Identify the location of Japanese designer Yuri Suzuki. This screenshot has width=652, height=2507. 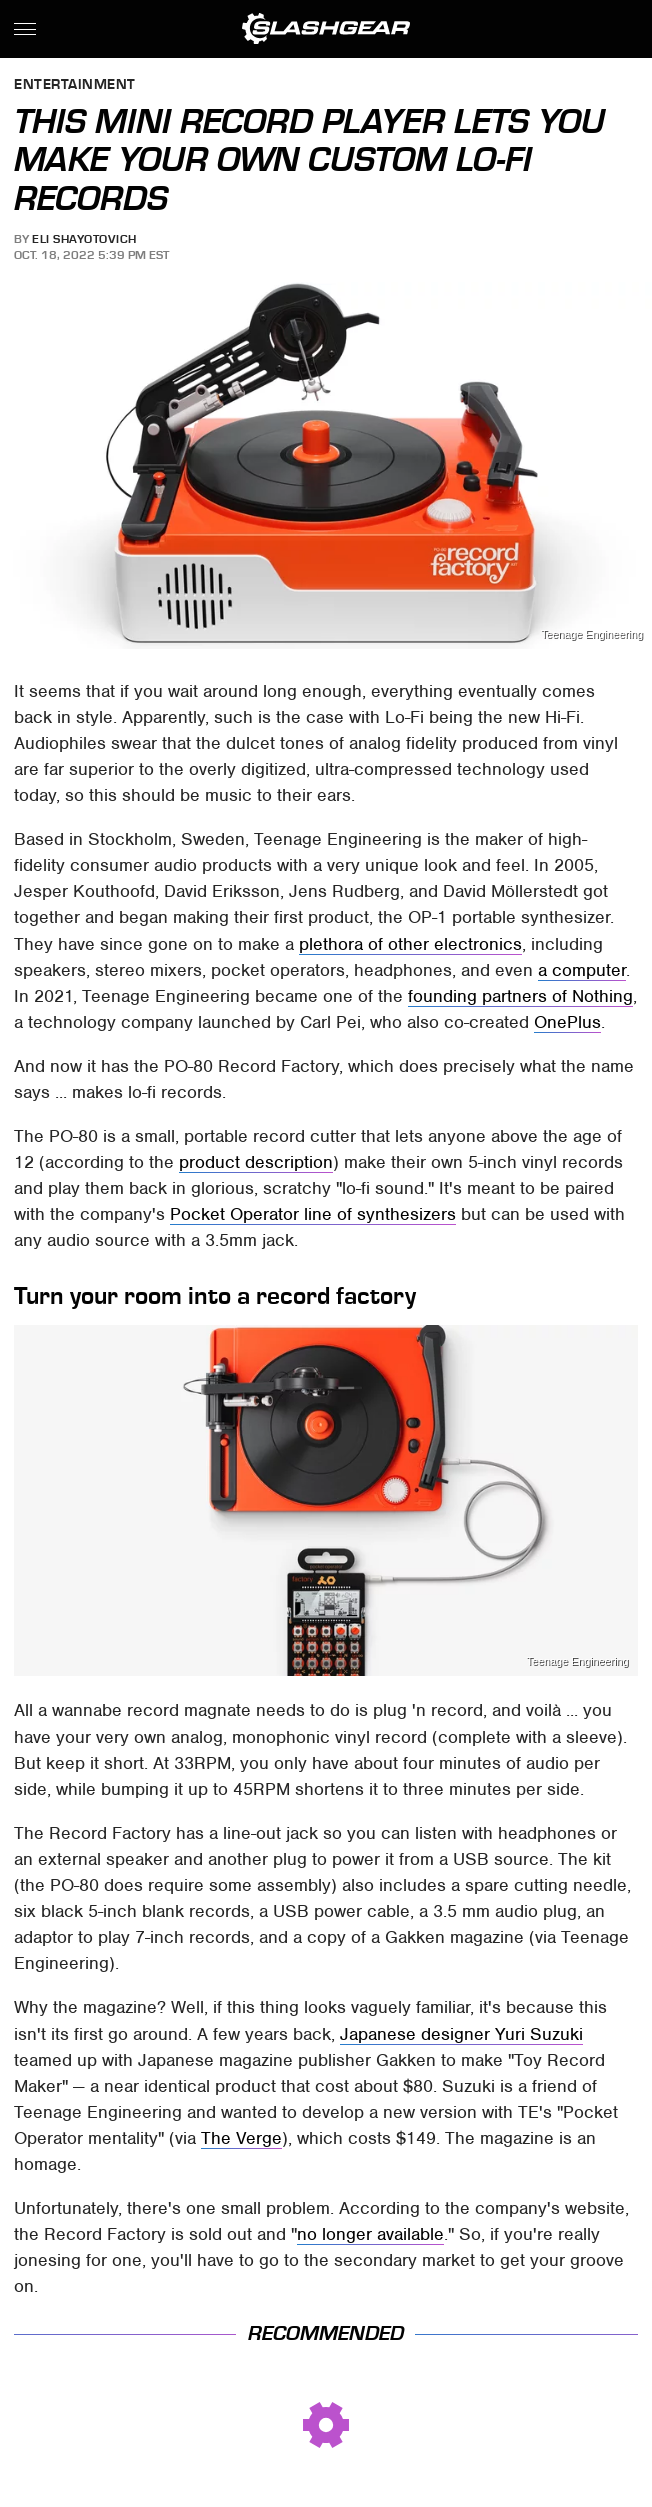
(461, 2034).